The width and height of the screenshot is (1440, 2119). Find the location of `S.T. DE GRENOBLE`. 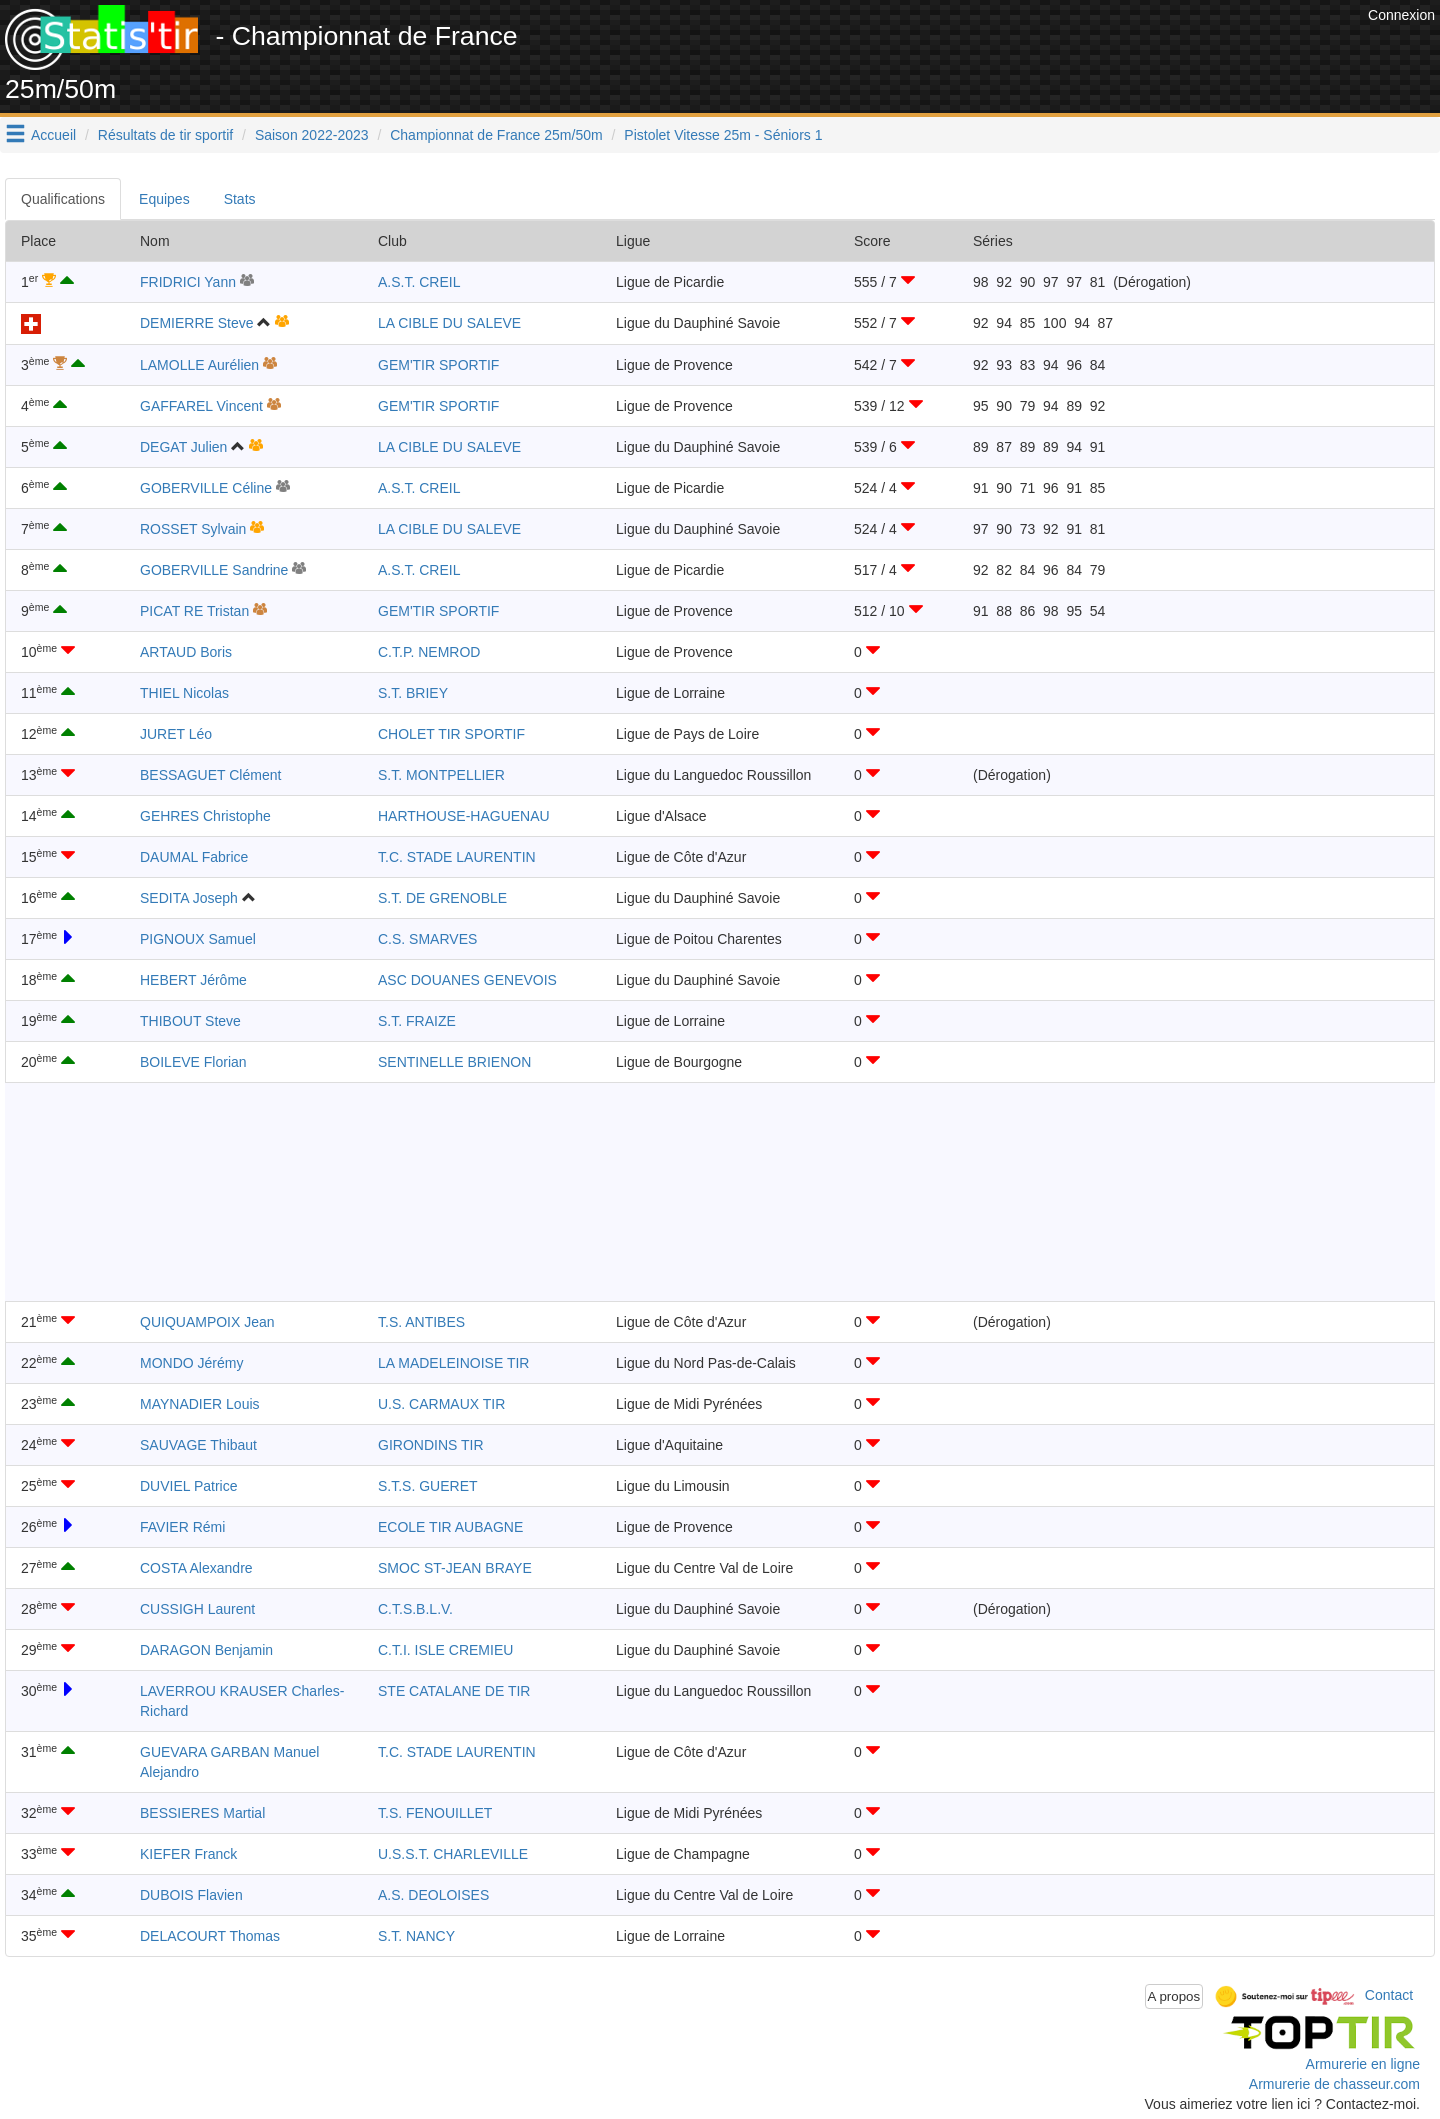

S.T. DE GRENOBLE is located at coordinates (442, 898).